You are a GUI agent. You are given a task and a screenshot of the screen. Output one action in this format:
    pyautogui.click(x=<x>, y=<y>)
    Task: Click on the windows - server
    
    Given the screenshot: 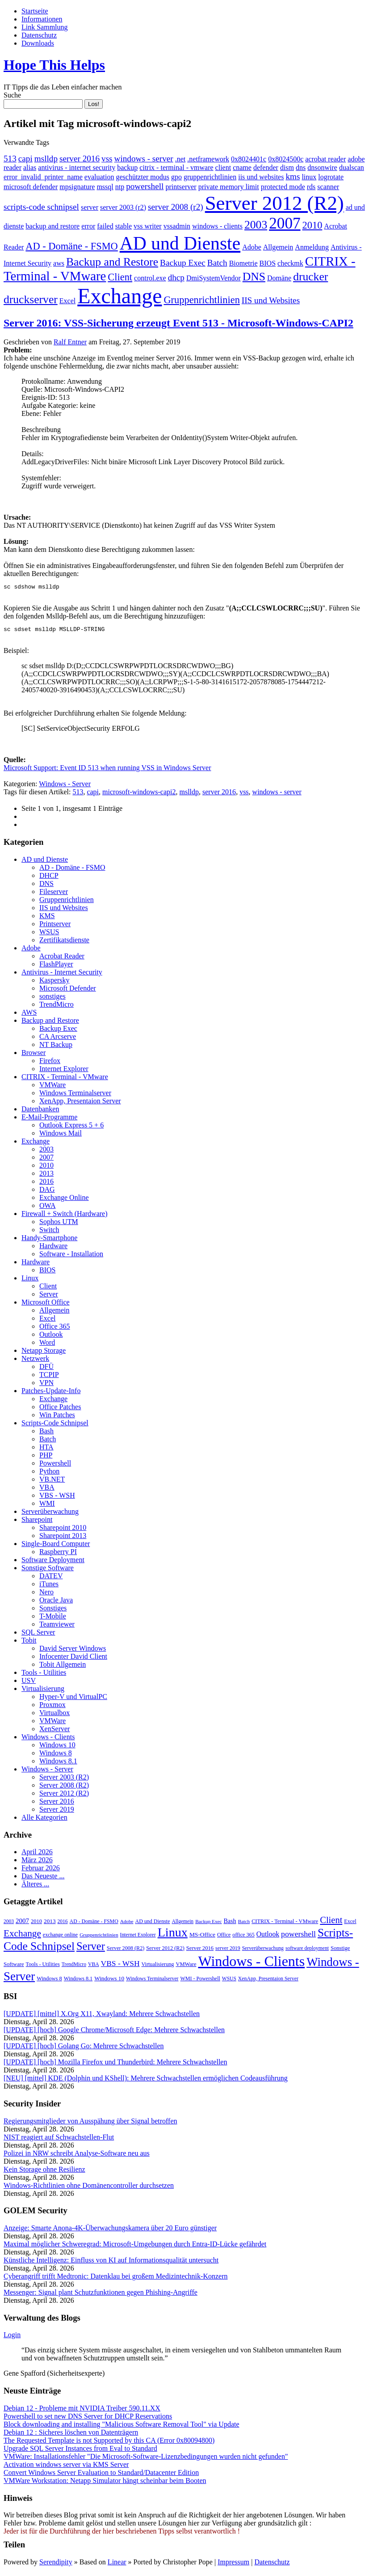 What is the action you would take?
    pyautogui.click(x=143, y=158)
    